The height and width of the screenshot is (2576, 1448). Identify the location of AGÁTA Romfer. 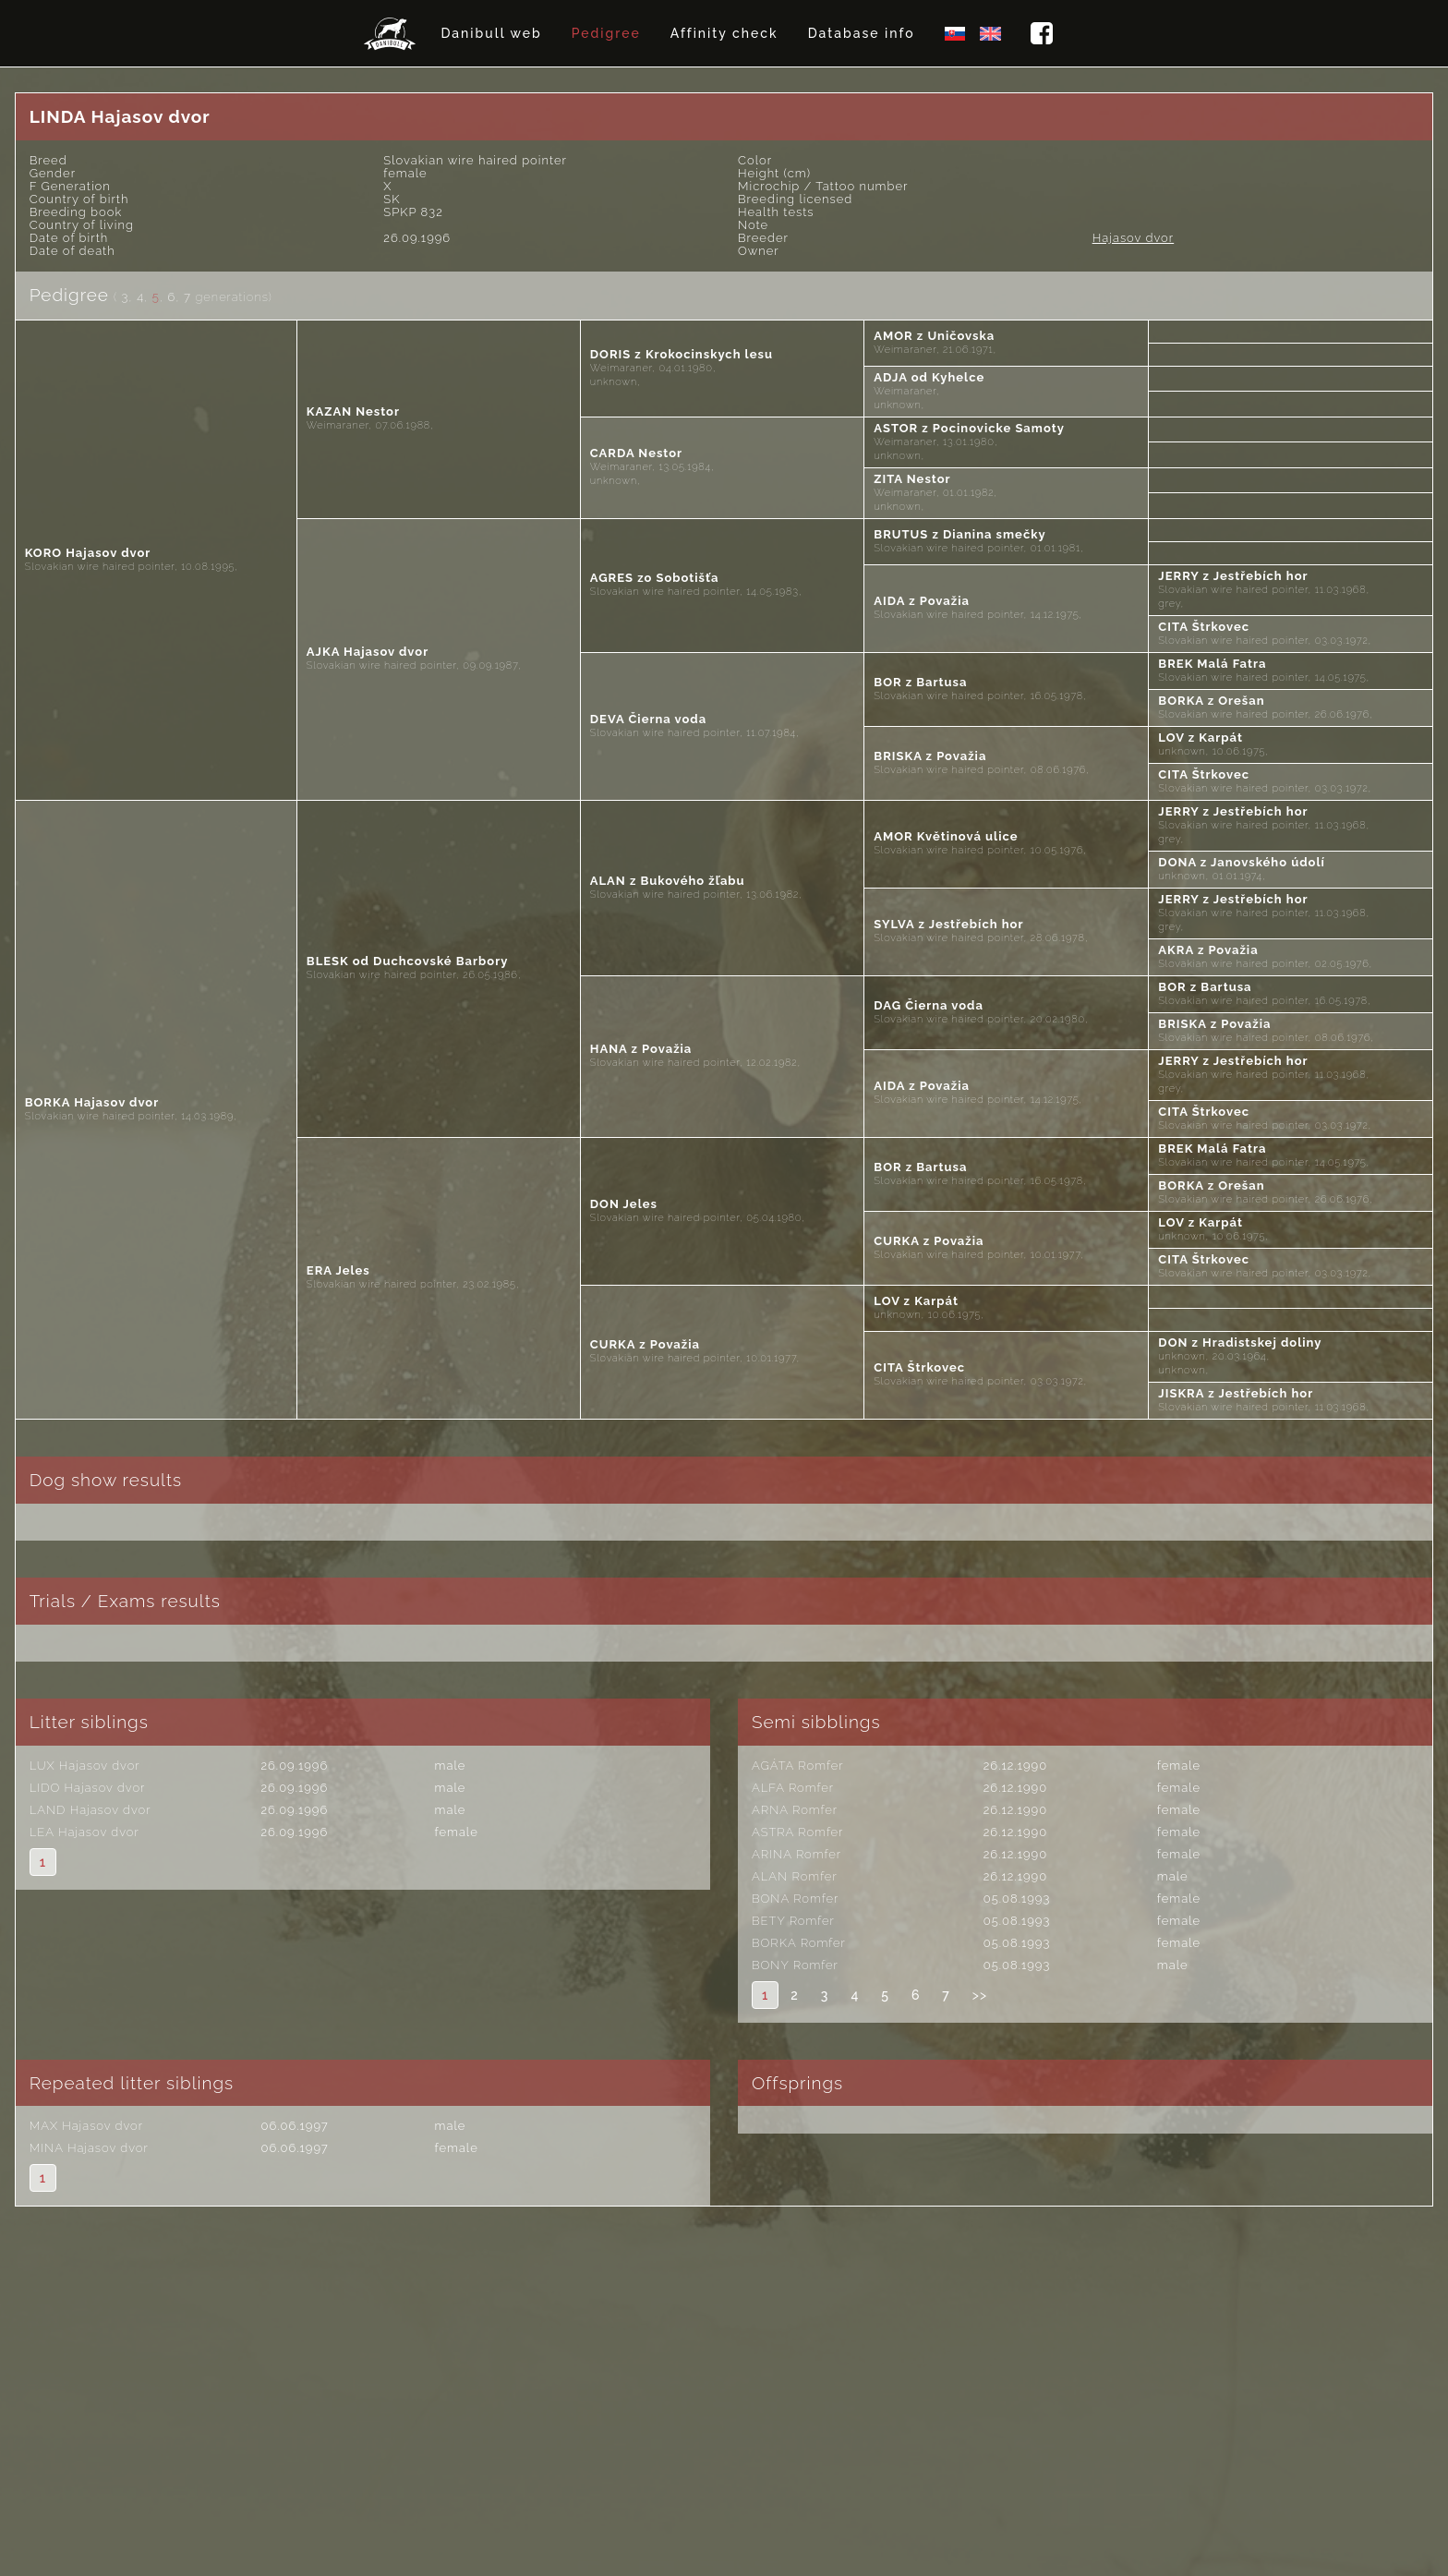
(798, 1765).